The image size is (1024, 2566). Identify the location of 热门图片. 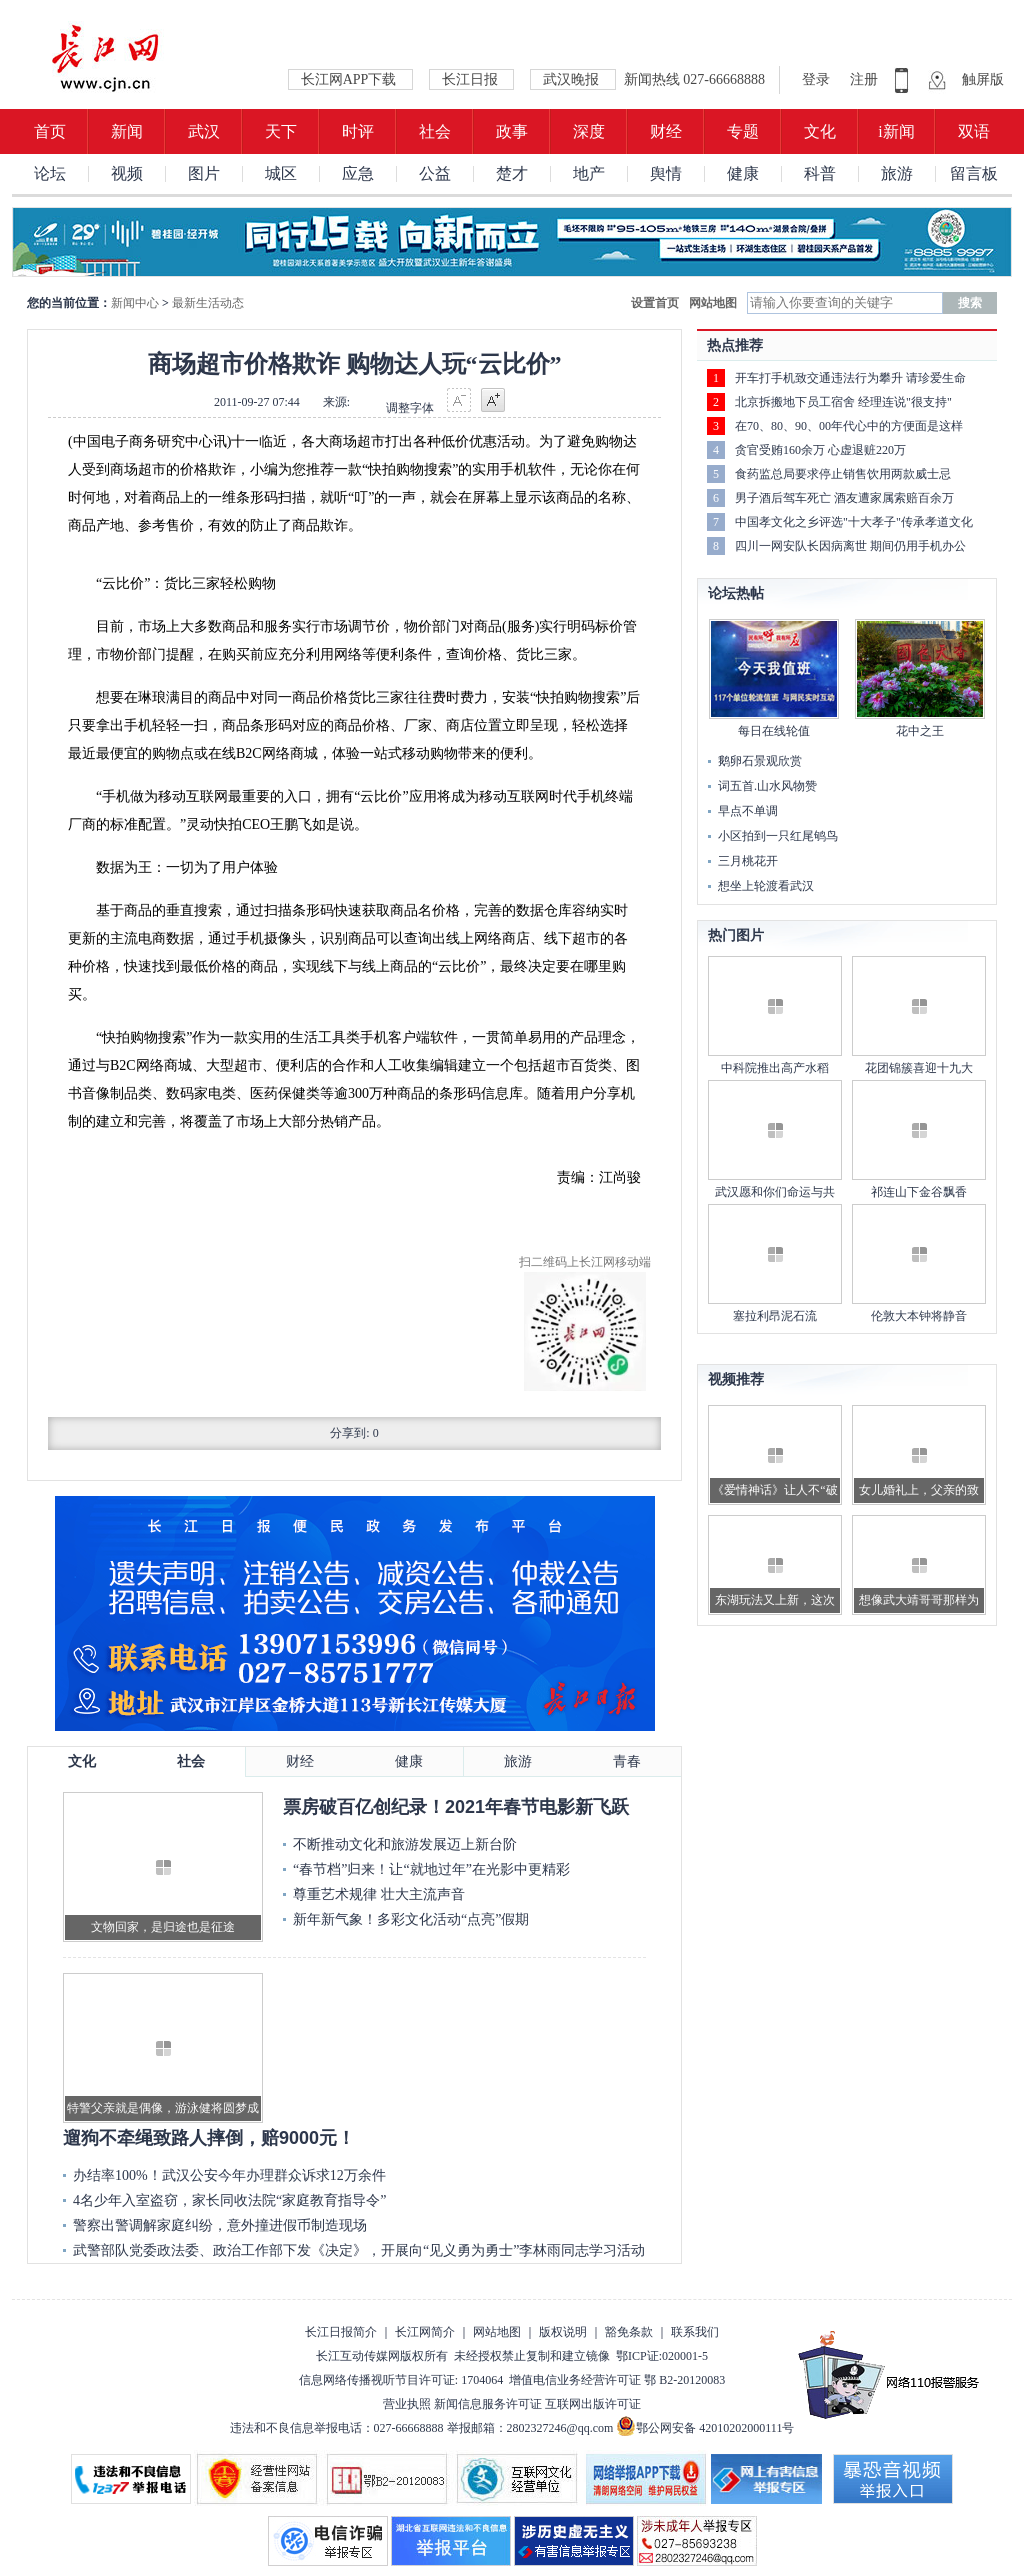
(736, 935).